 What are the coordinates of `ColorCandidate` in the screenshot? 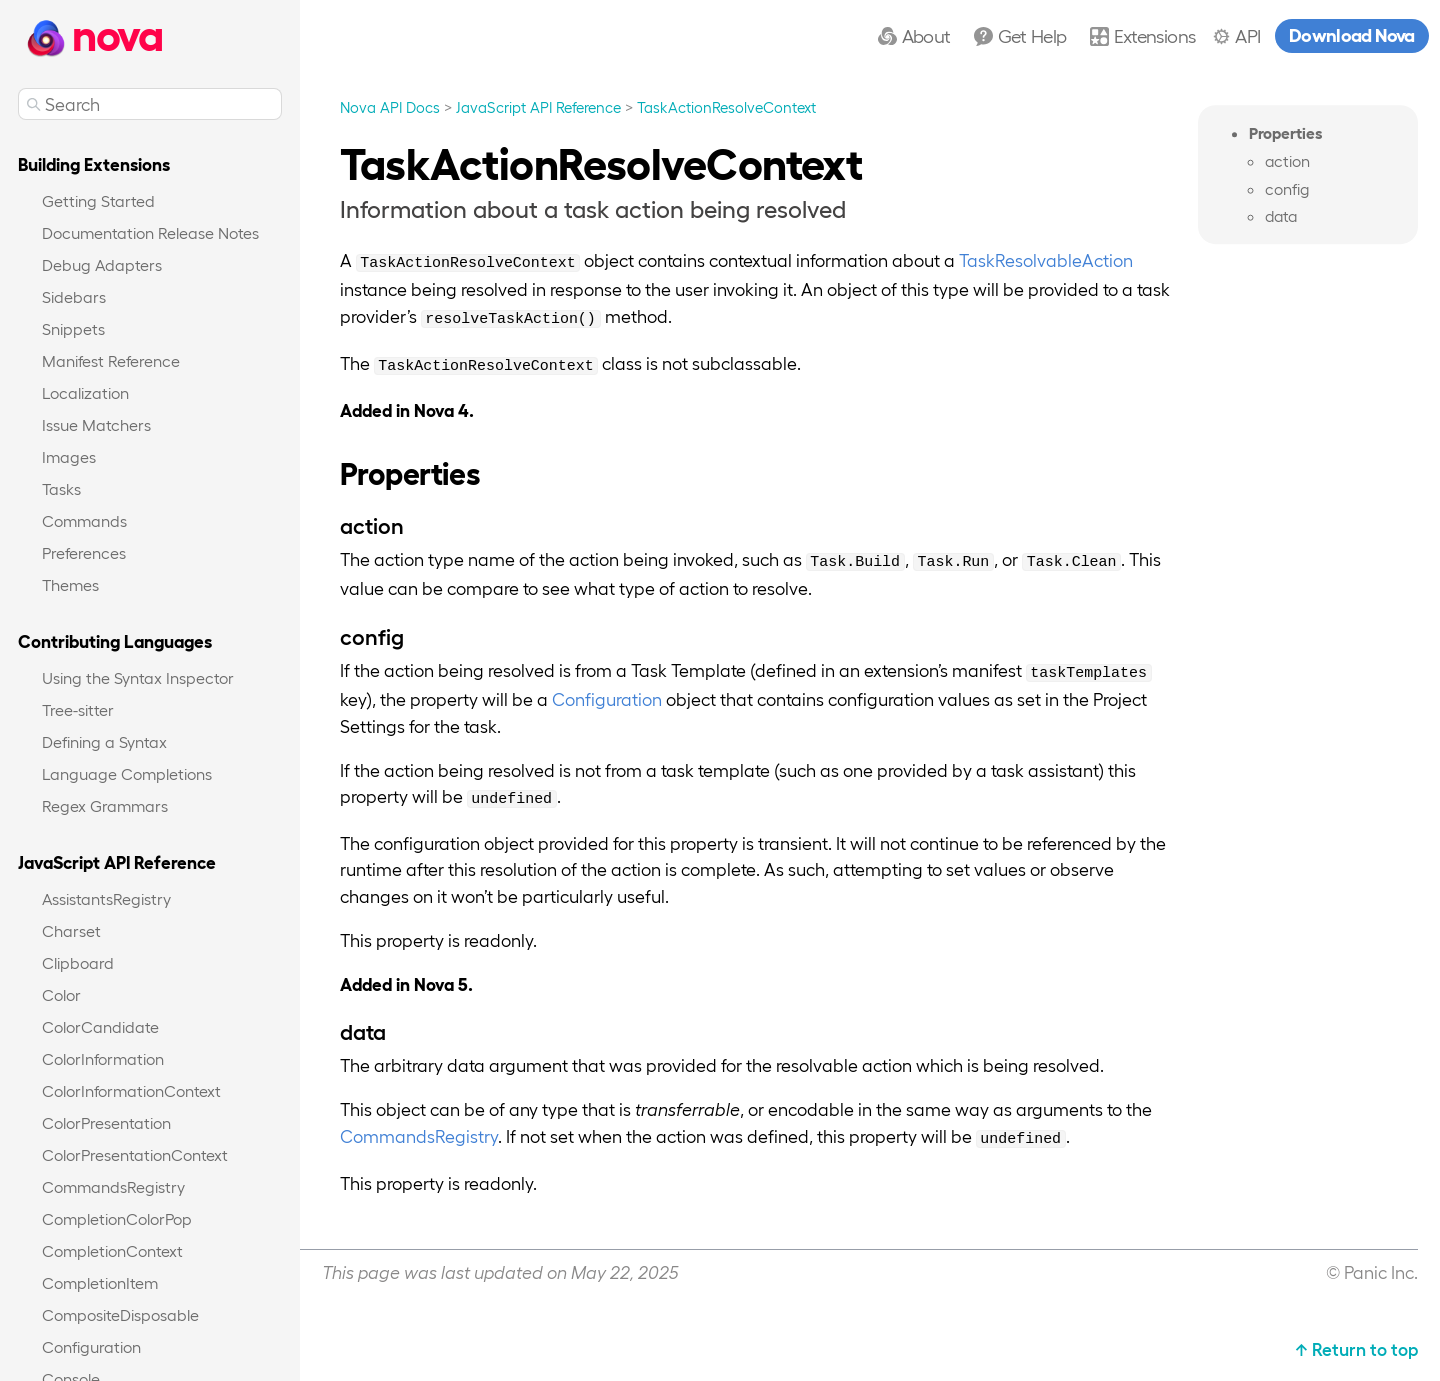 It's located at (100, 1026).